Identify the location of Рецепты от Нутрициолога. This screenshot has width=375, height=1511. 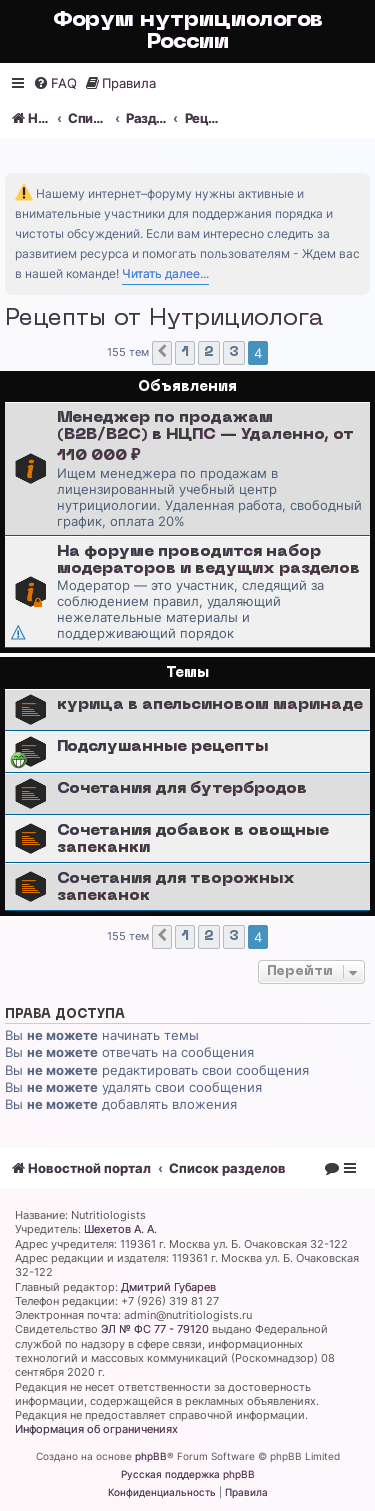
(164, 319).